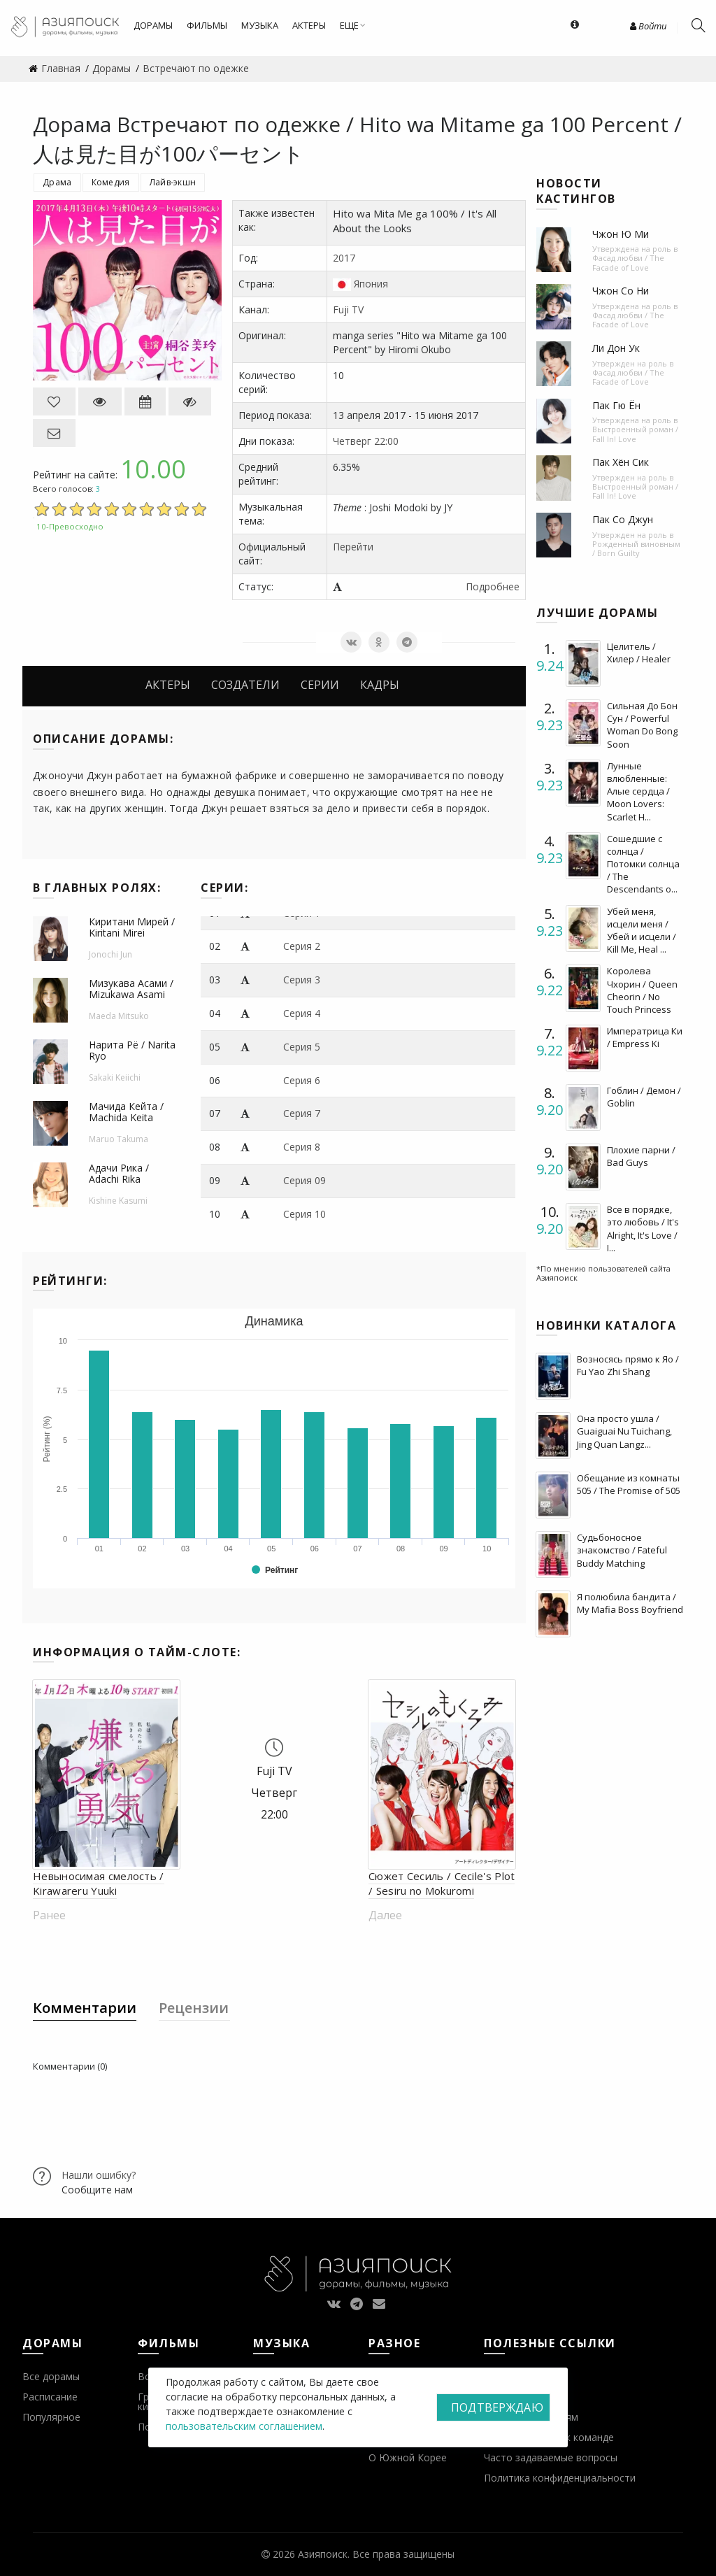  Describe the element at coordinates (407, 2457) in the screenshot. I see `О Южной Корее` at that location.